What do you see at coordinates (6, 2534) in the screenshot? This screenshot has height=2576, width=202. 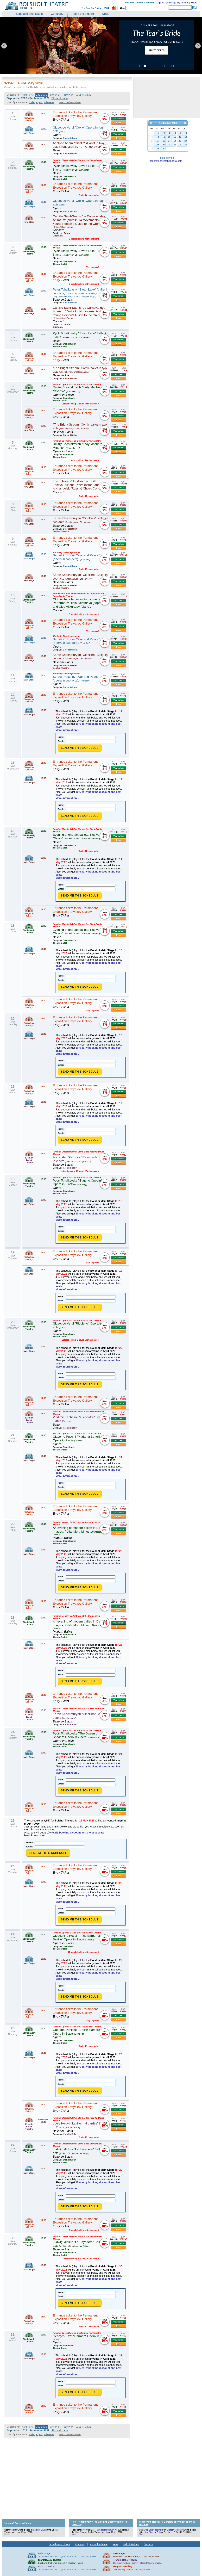 I see `More` at bounding box center [6, 2534].